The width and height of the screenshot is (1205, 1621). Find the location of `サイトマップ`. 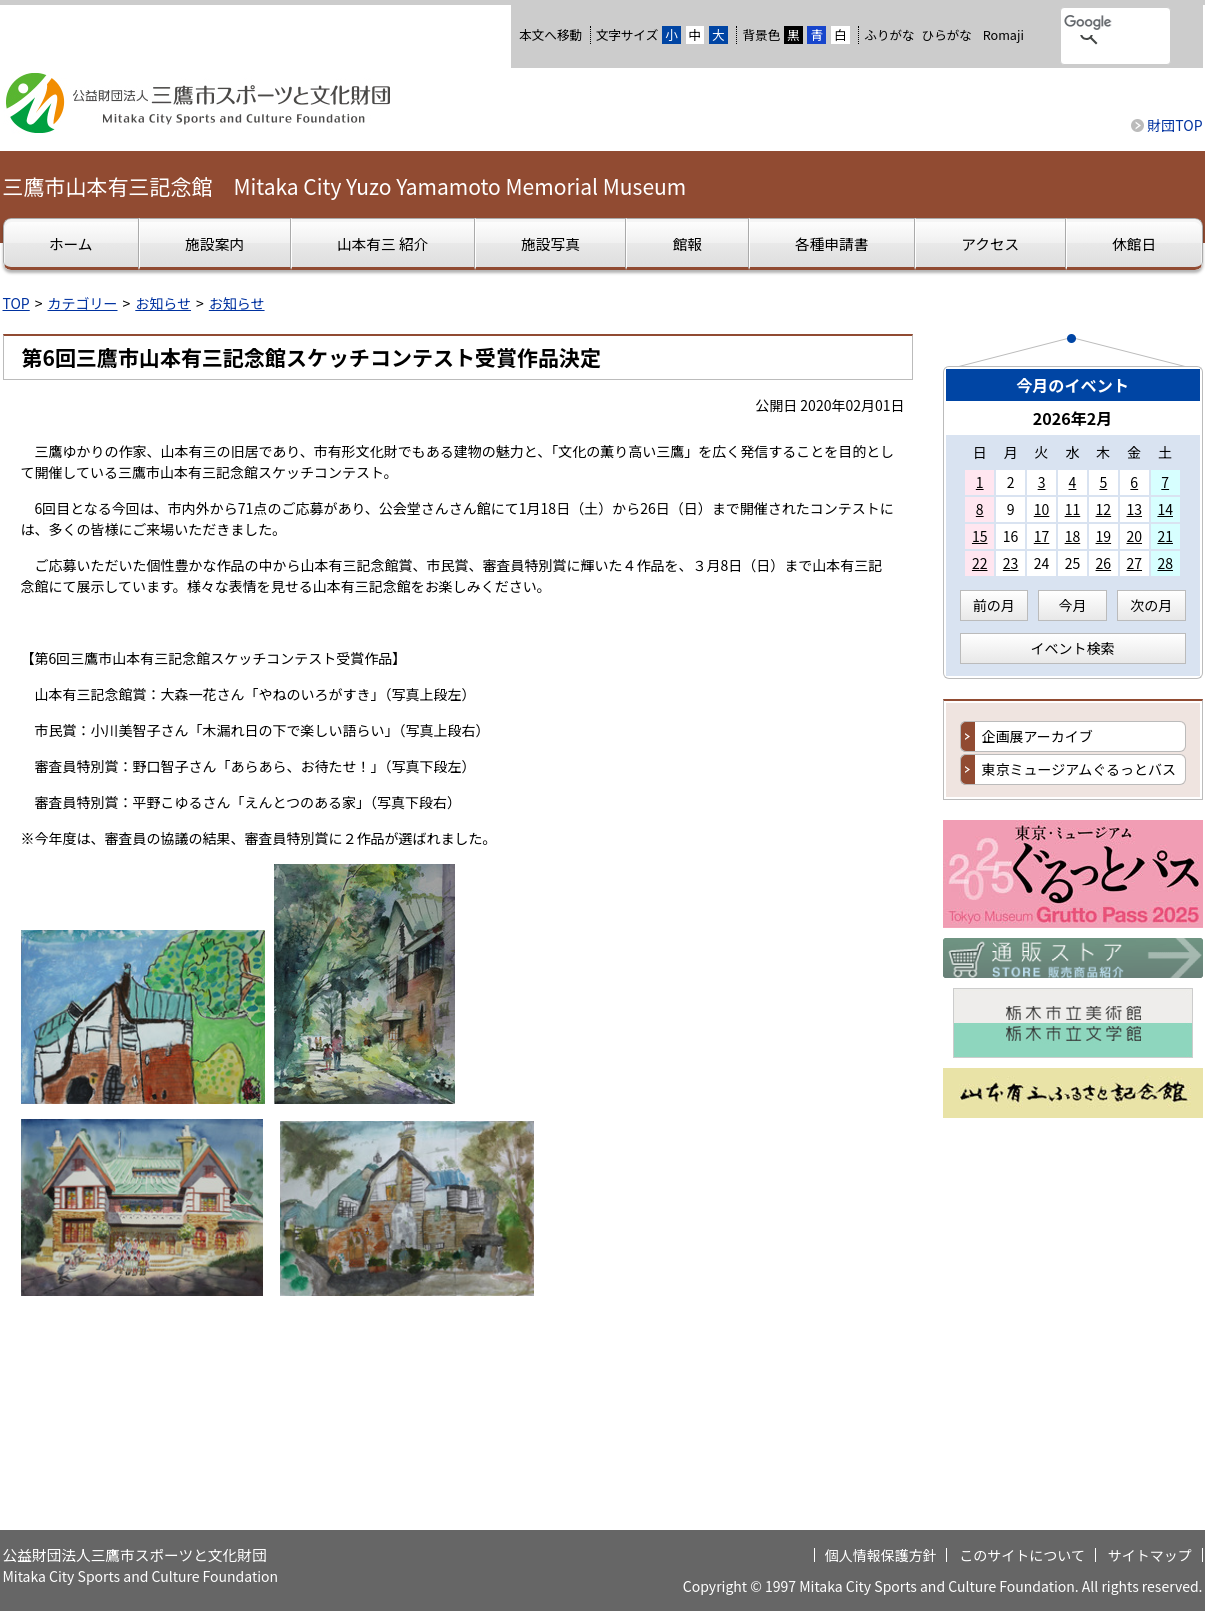

サイトマップ is located at coordinates (1150, 1555).